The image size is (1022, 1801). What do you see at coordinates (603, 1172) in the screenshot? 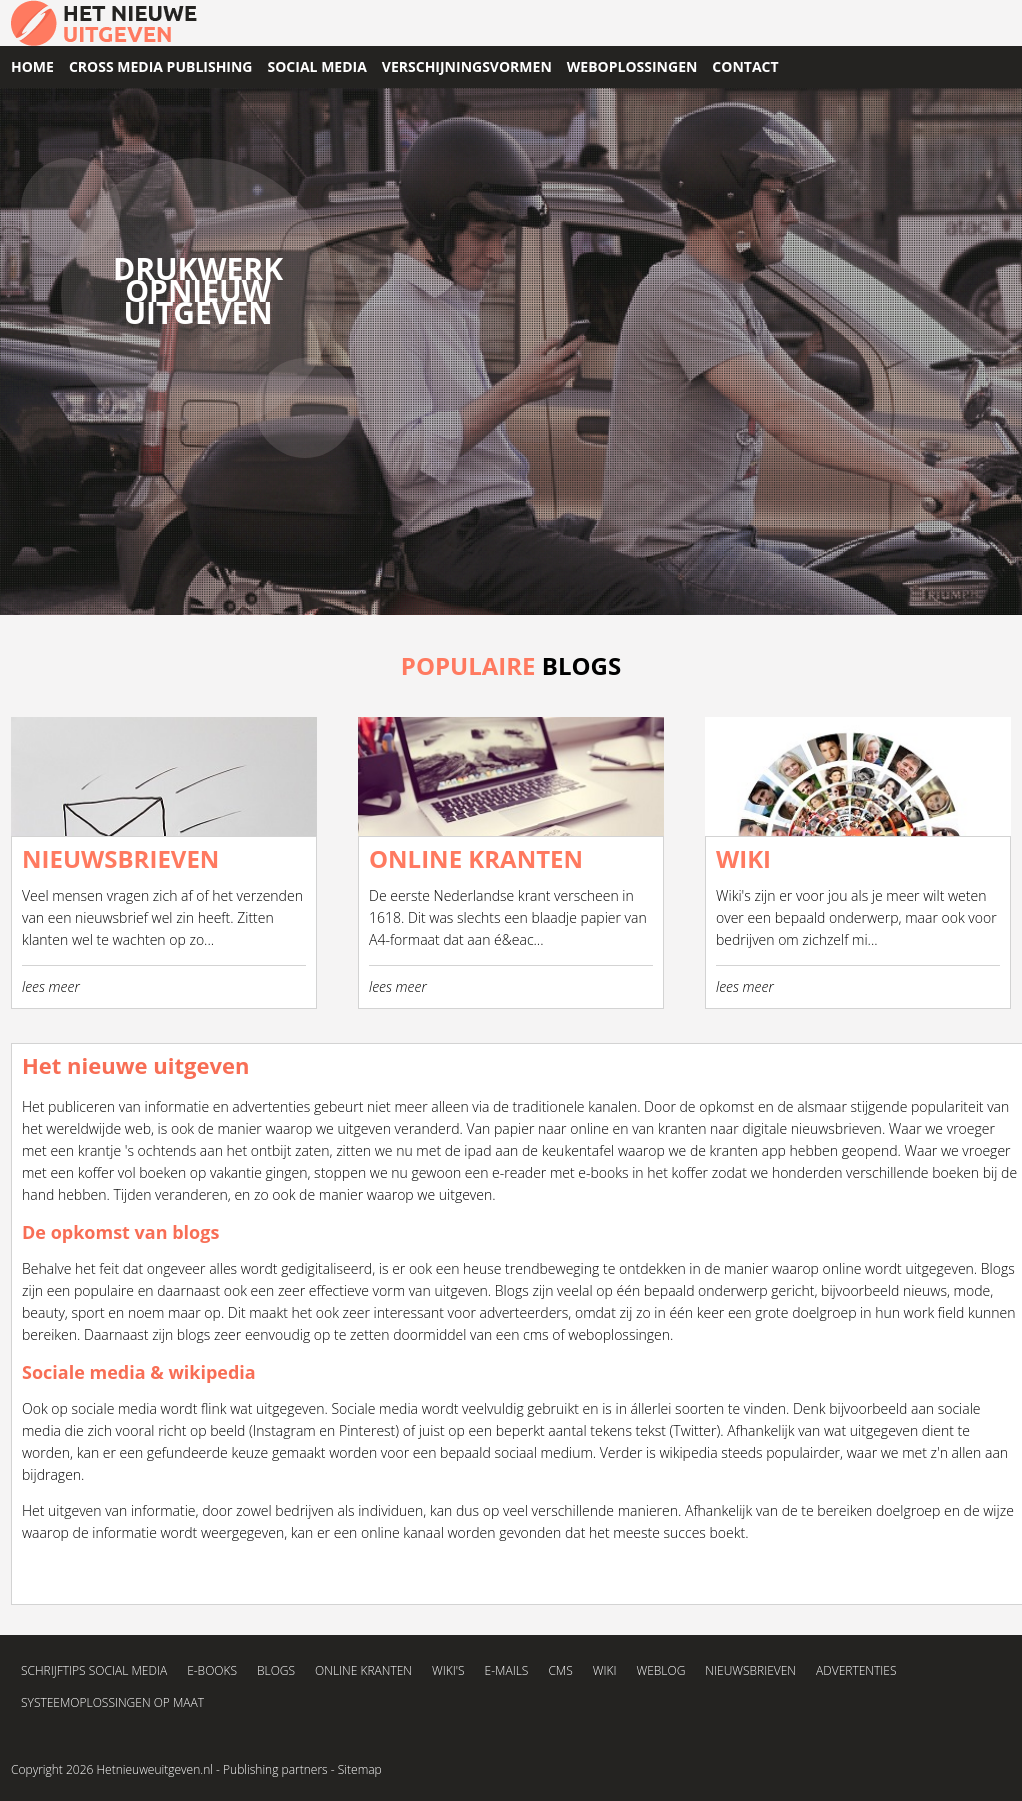
I see `e-books` at bounding box center [603, 1172].